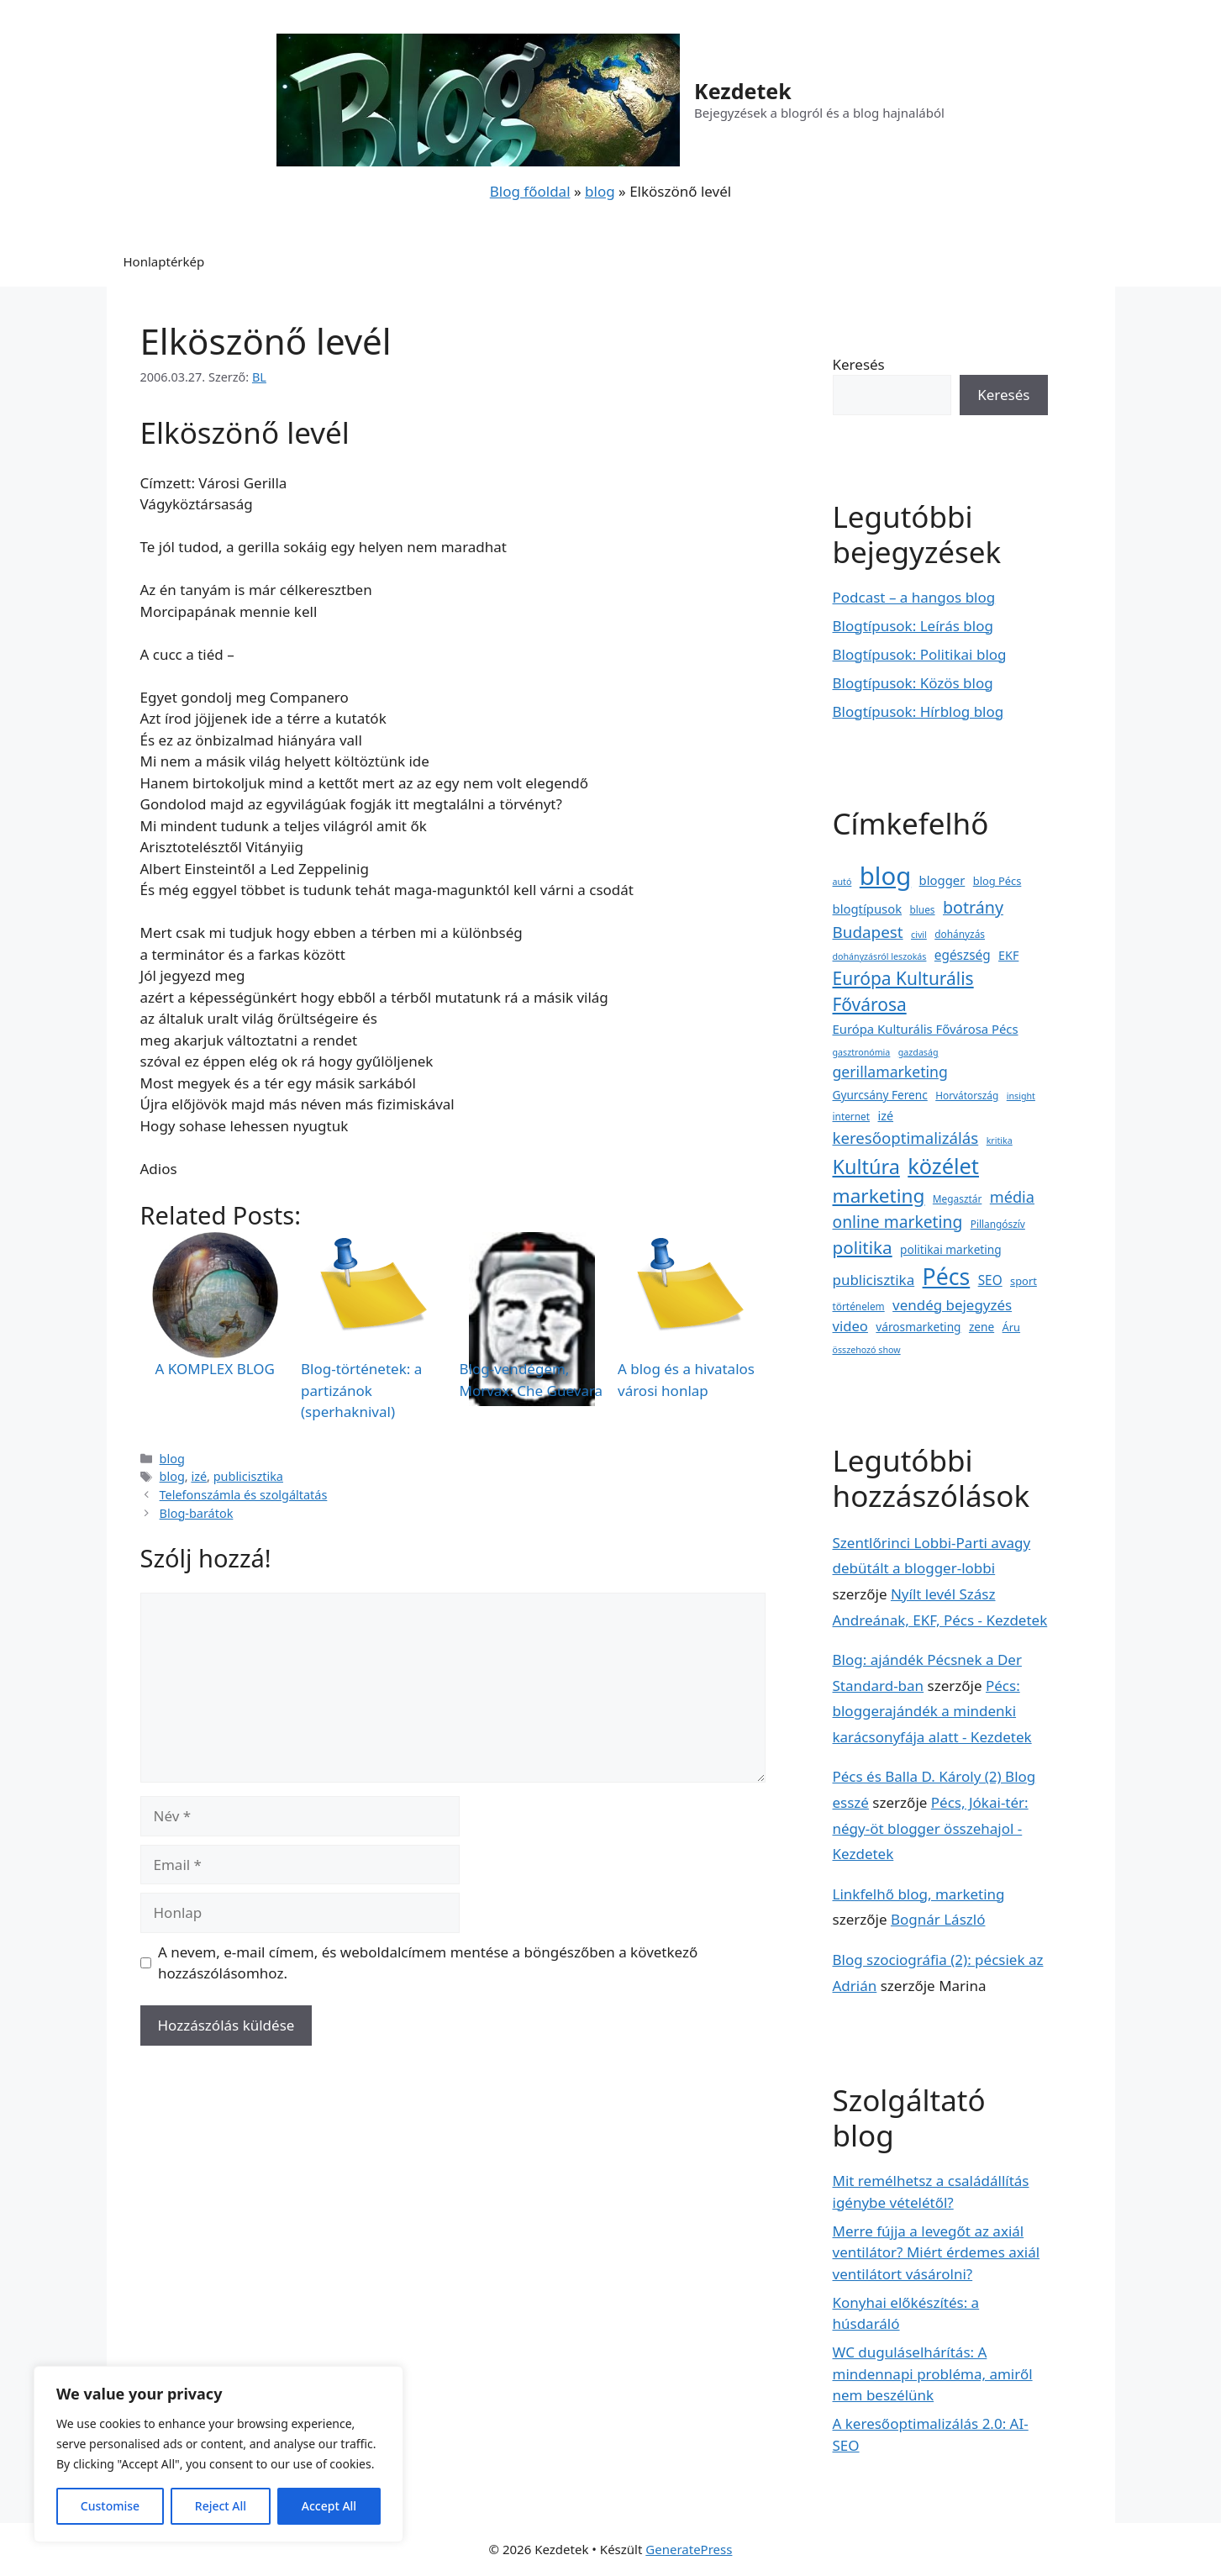  What do you see at coordinates (600, 191) in the screenshot?
I see `blog` at bounding box center [600, 191].